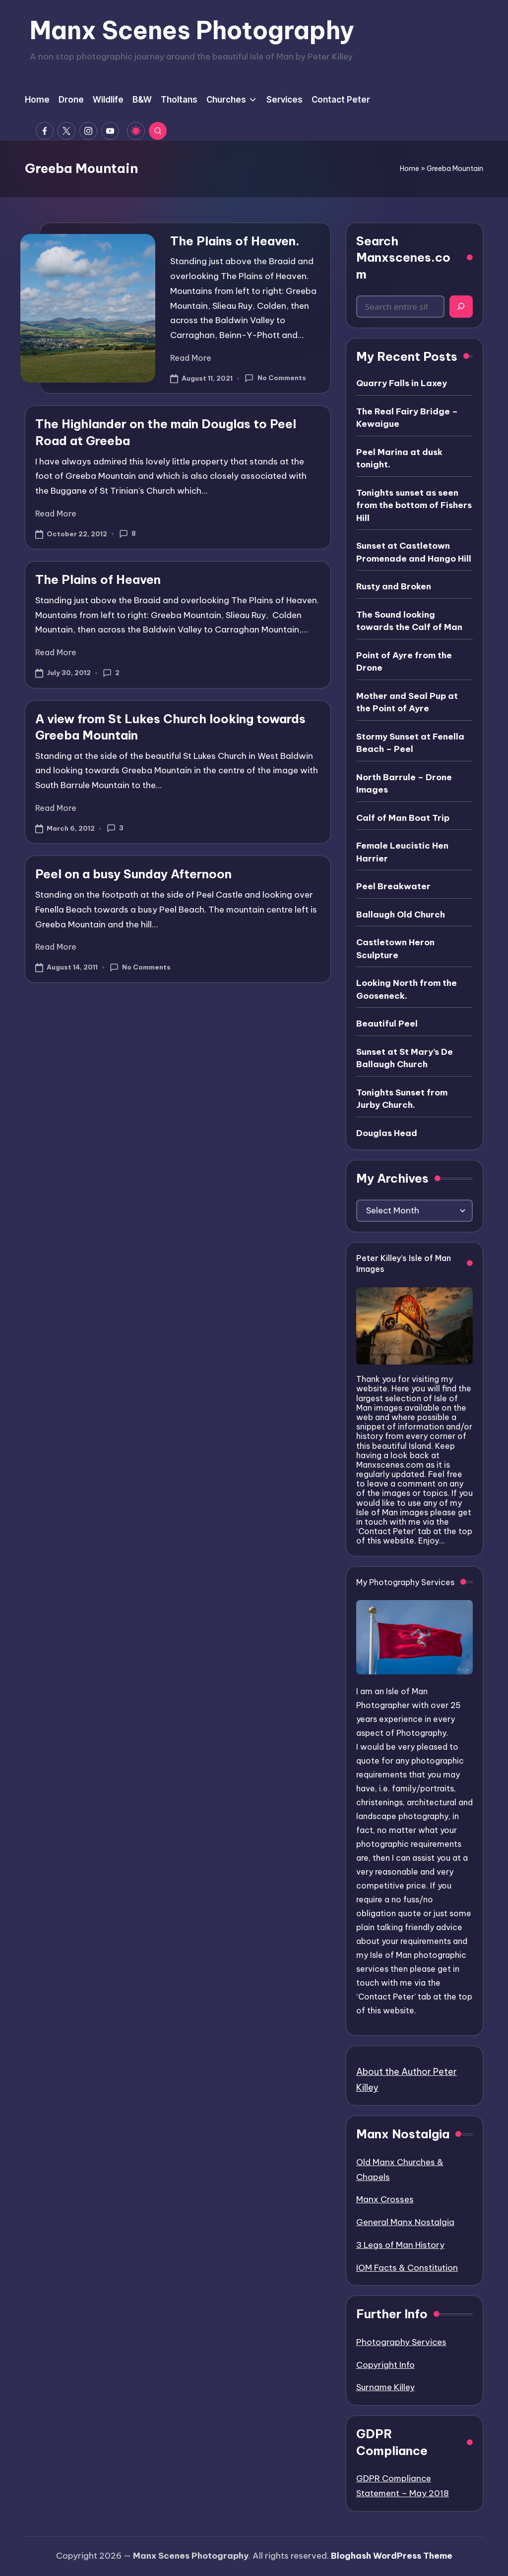 The height and width of the screenshot is (2576, 508). What do you see at coordinates (401, 2342) in the screenshot?
I see `Photography Services` at bounding box center [401, 2342].